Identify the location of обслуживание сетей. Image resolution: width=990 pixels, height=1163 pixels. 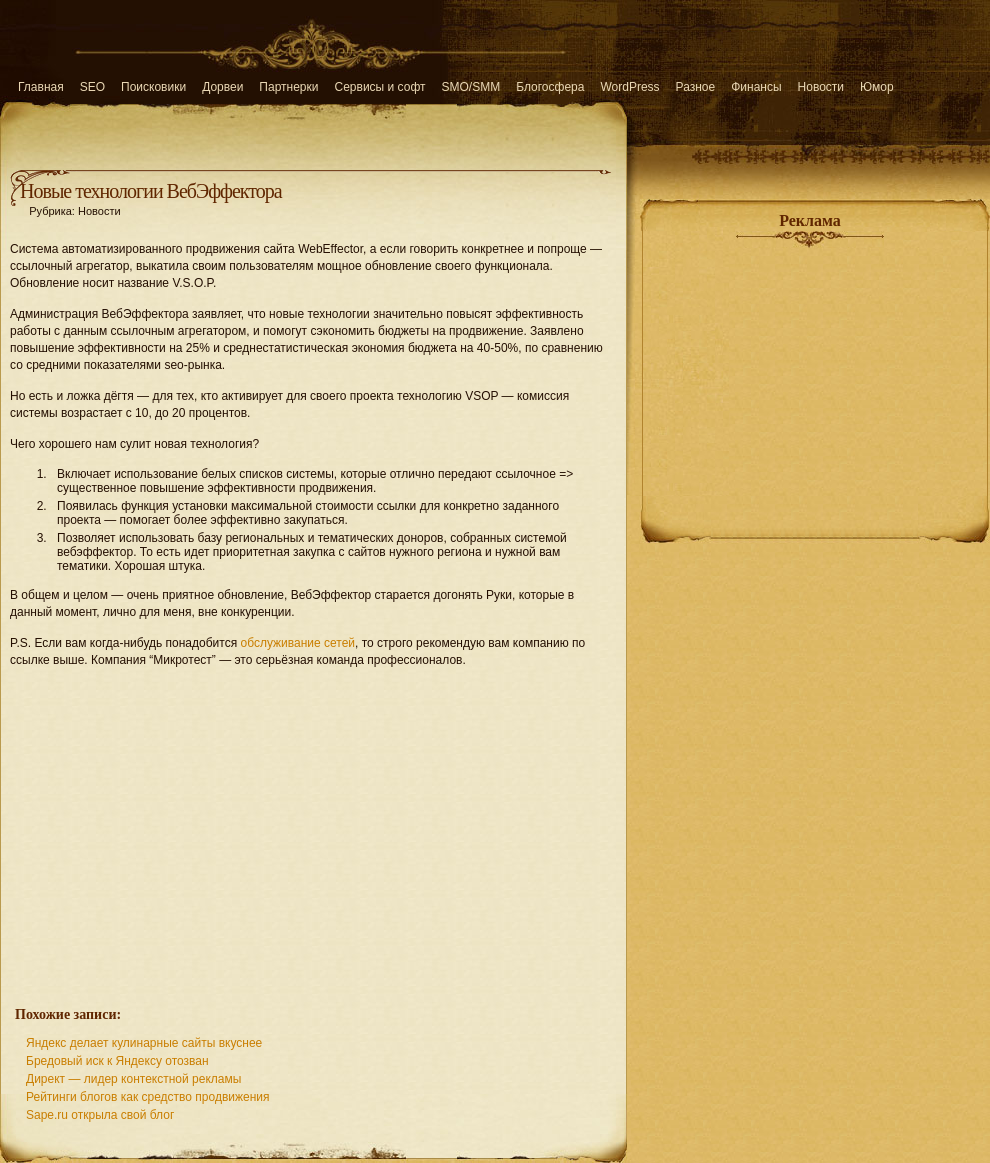
(297, 643).